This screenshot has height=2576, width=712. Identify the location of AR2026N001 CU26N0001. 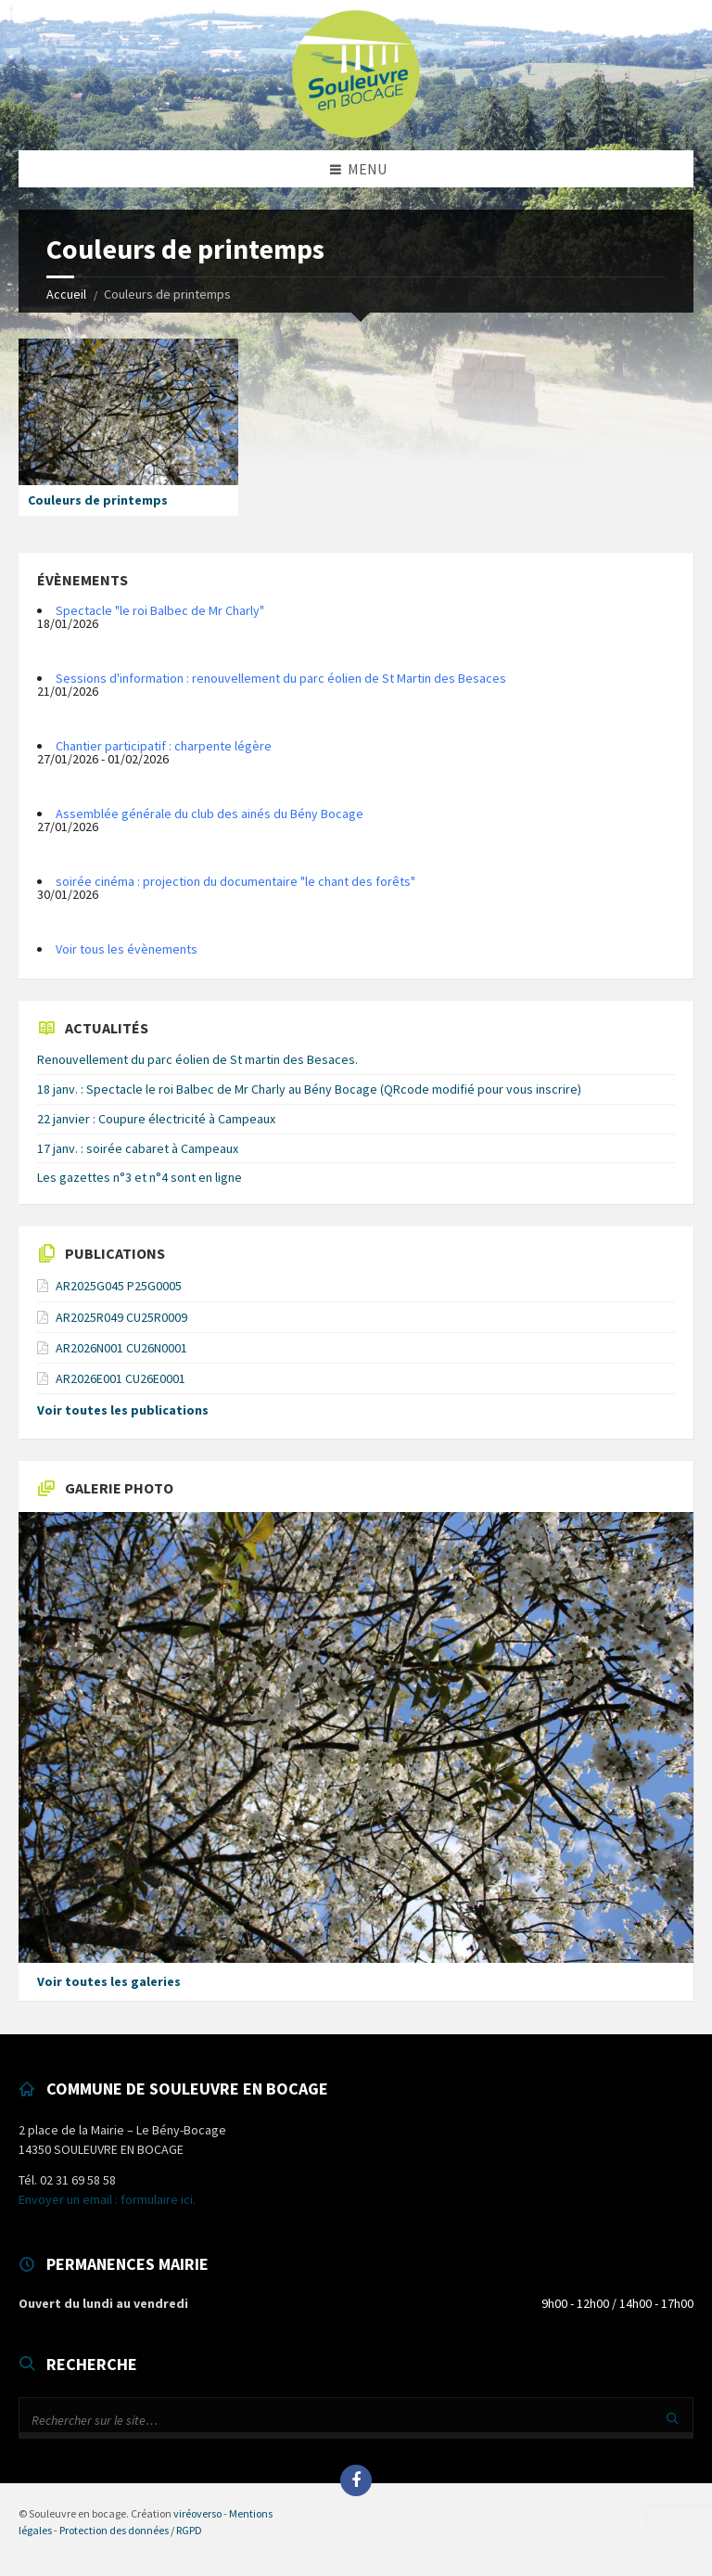
(121, 1347).